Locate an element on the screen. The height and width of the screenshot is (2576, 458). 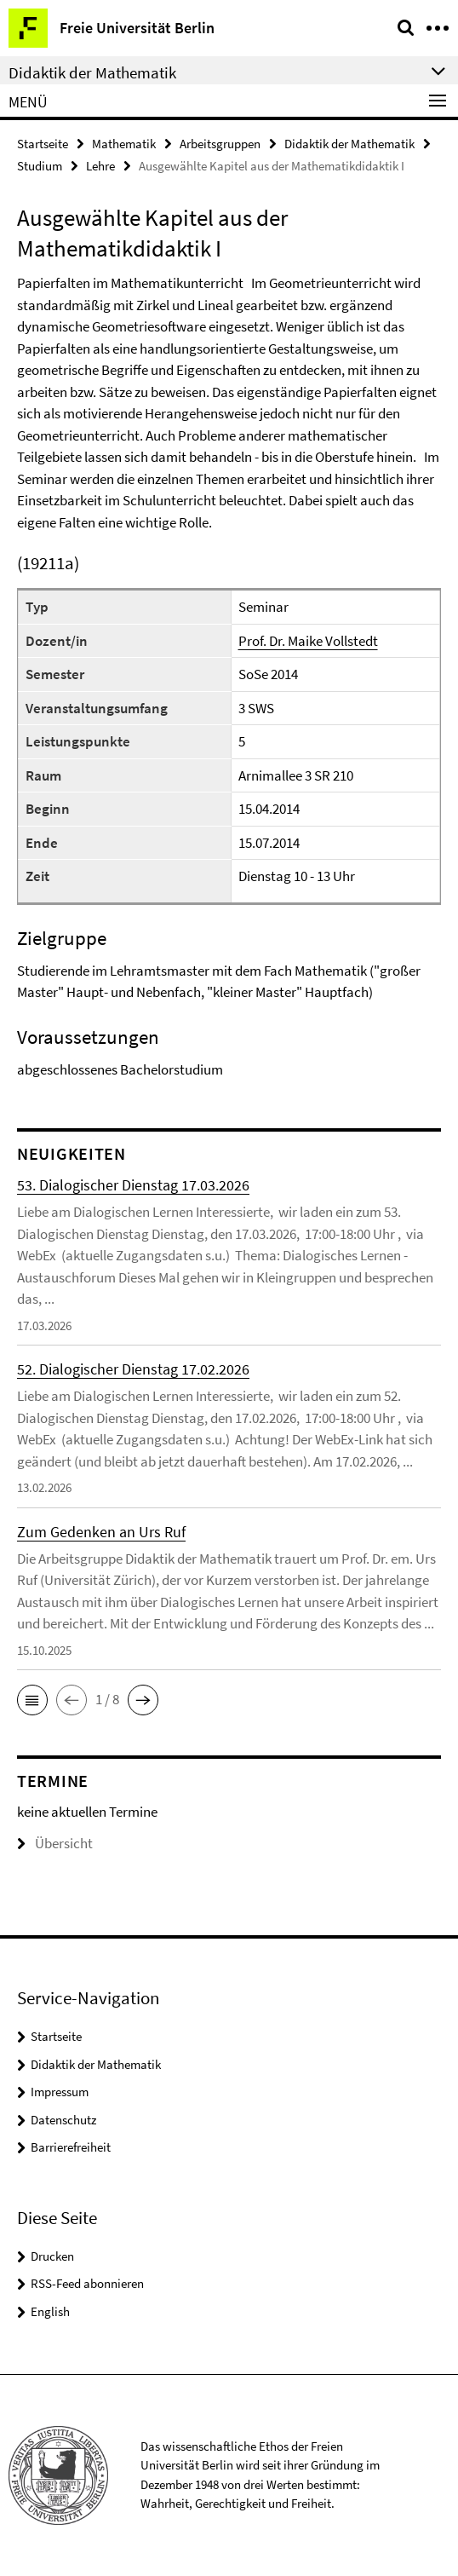
Startseite is located at coordinates (42, 143).